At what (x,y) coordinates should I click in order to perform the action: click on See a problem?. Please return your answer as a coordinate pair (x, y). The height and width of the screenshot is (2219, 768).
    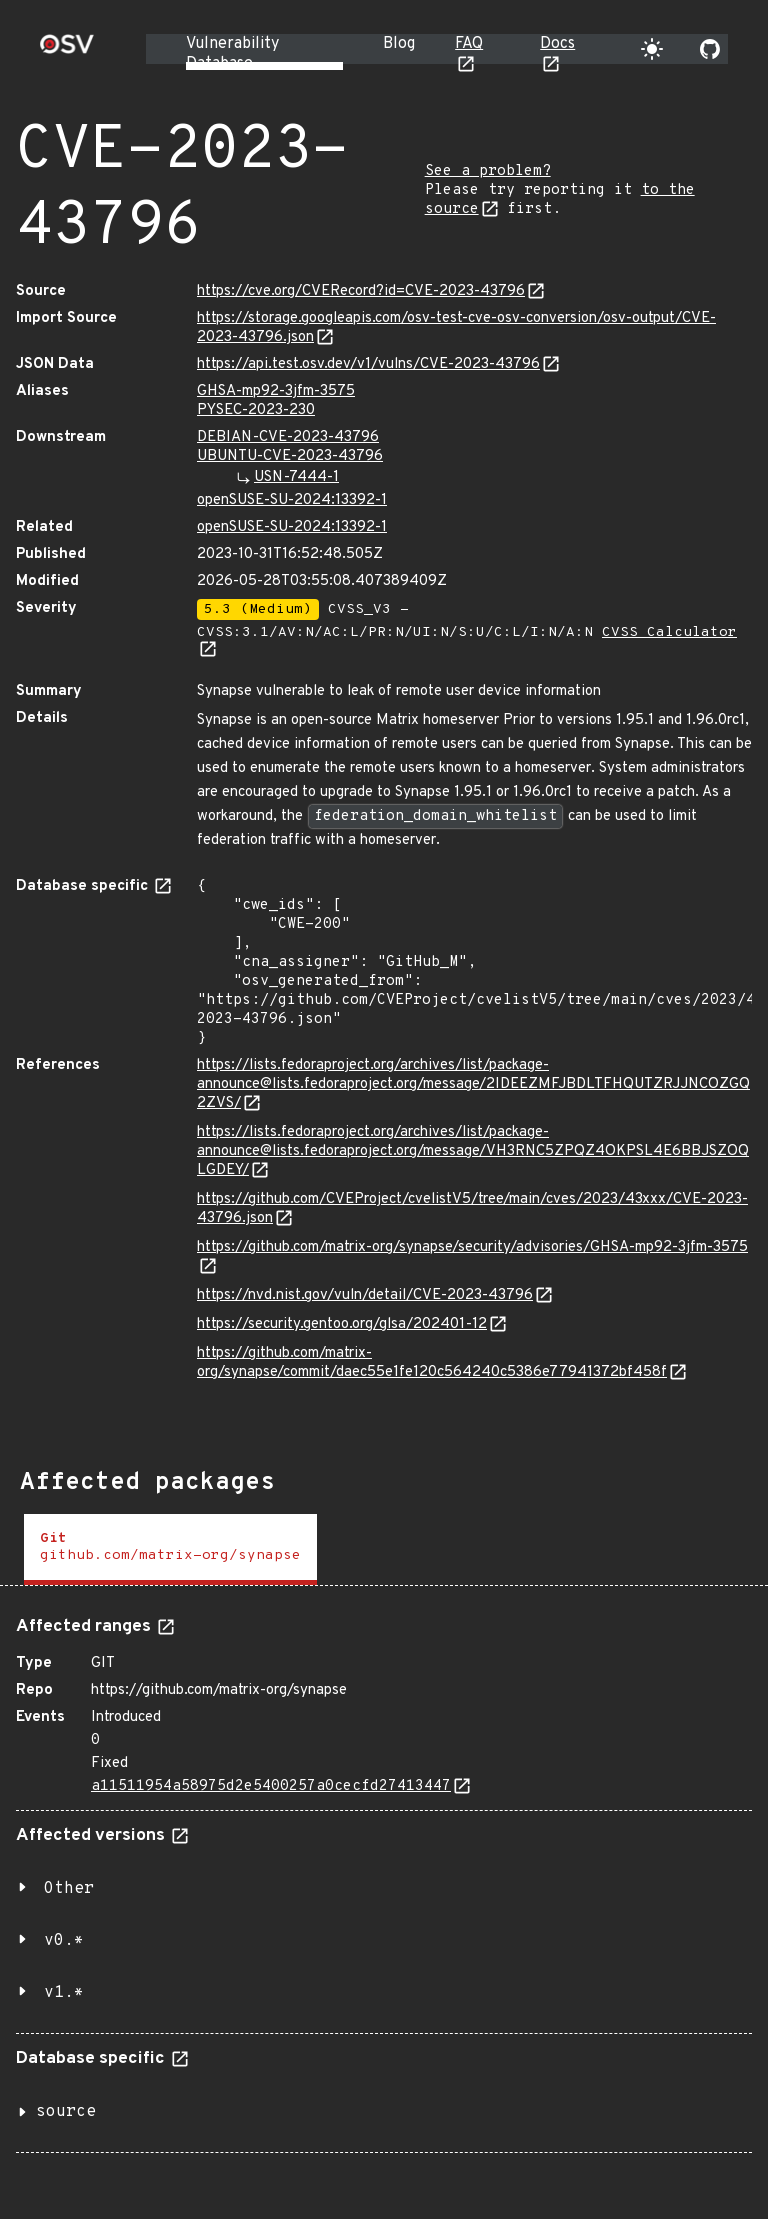
    Looking at the image, I should click on (488, 171).